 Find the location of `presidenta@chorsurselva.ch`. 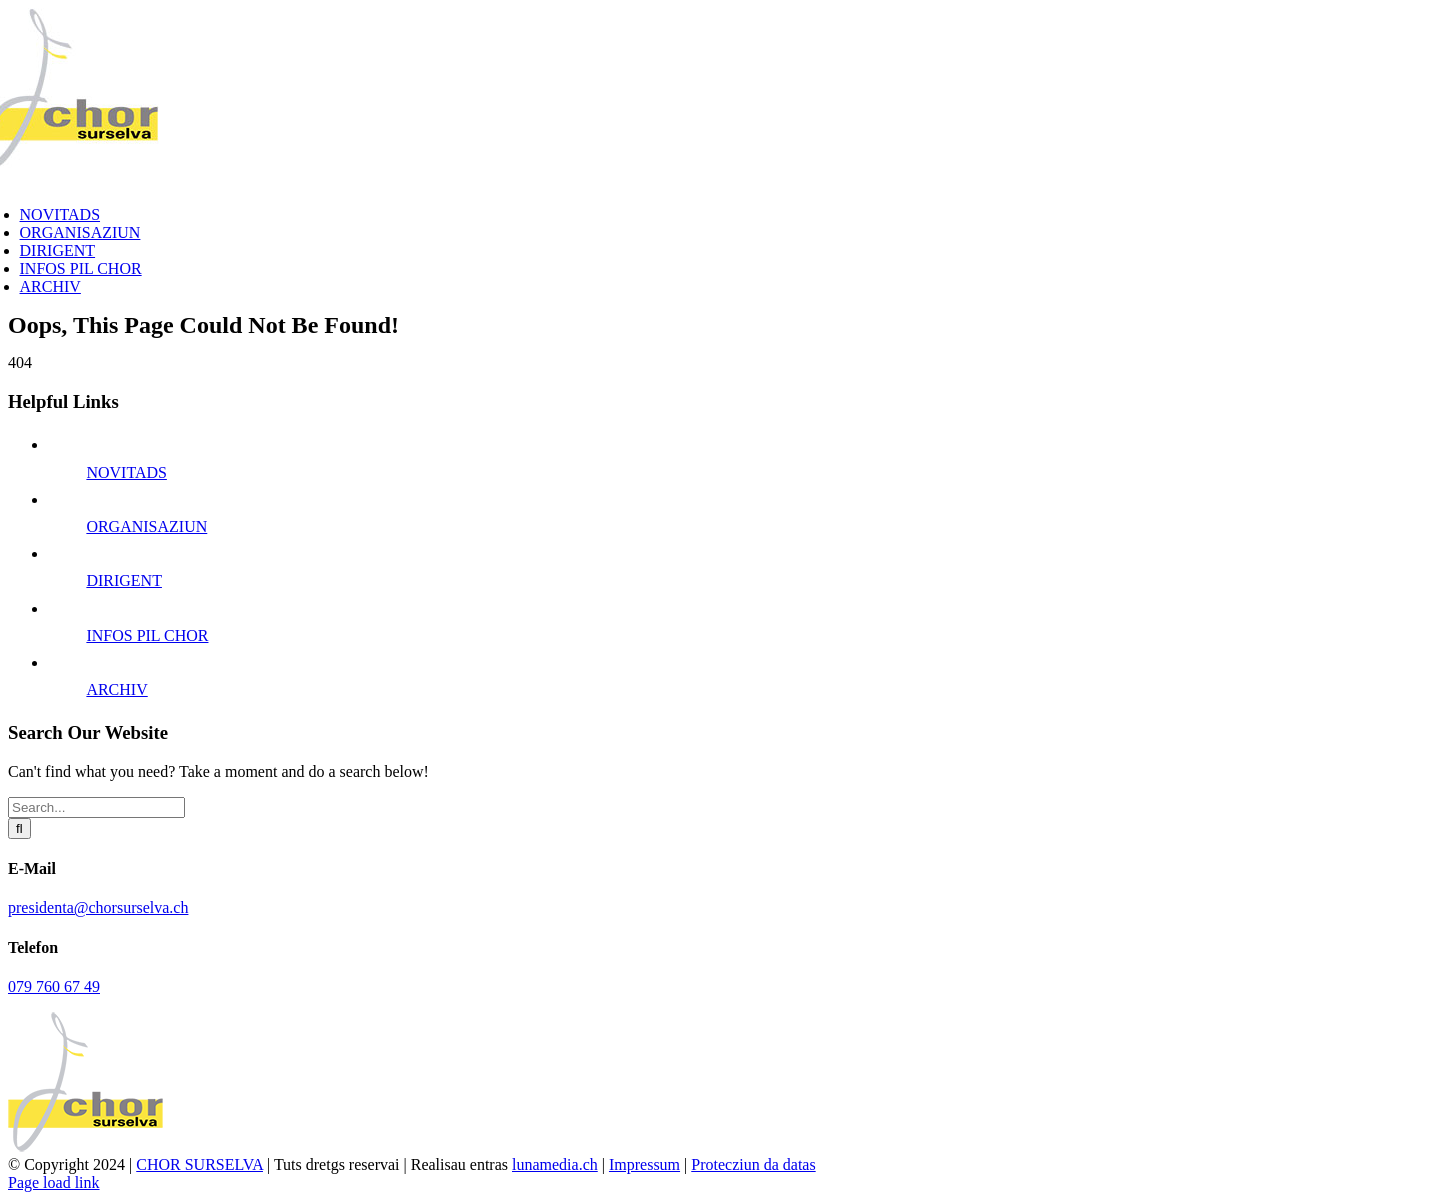

presidenta@chorsurselva.ch is located at coordinates (98, 907).